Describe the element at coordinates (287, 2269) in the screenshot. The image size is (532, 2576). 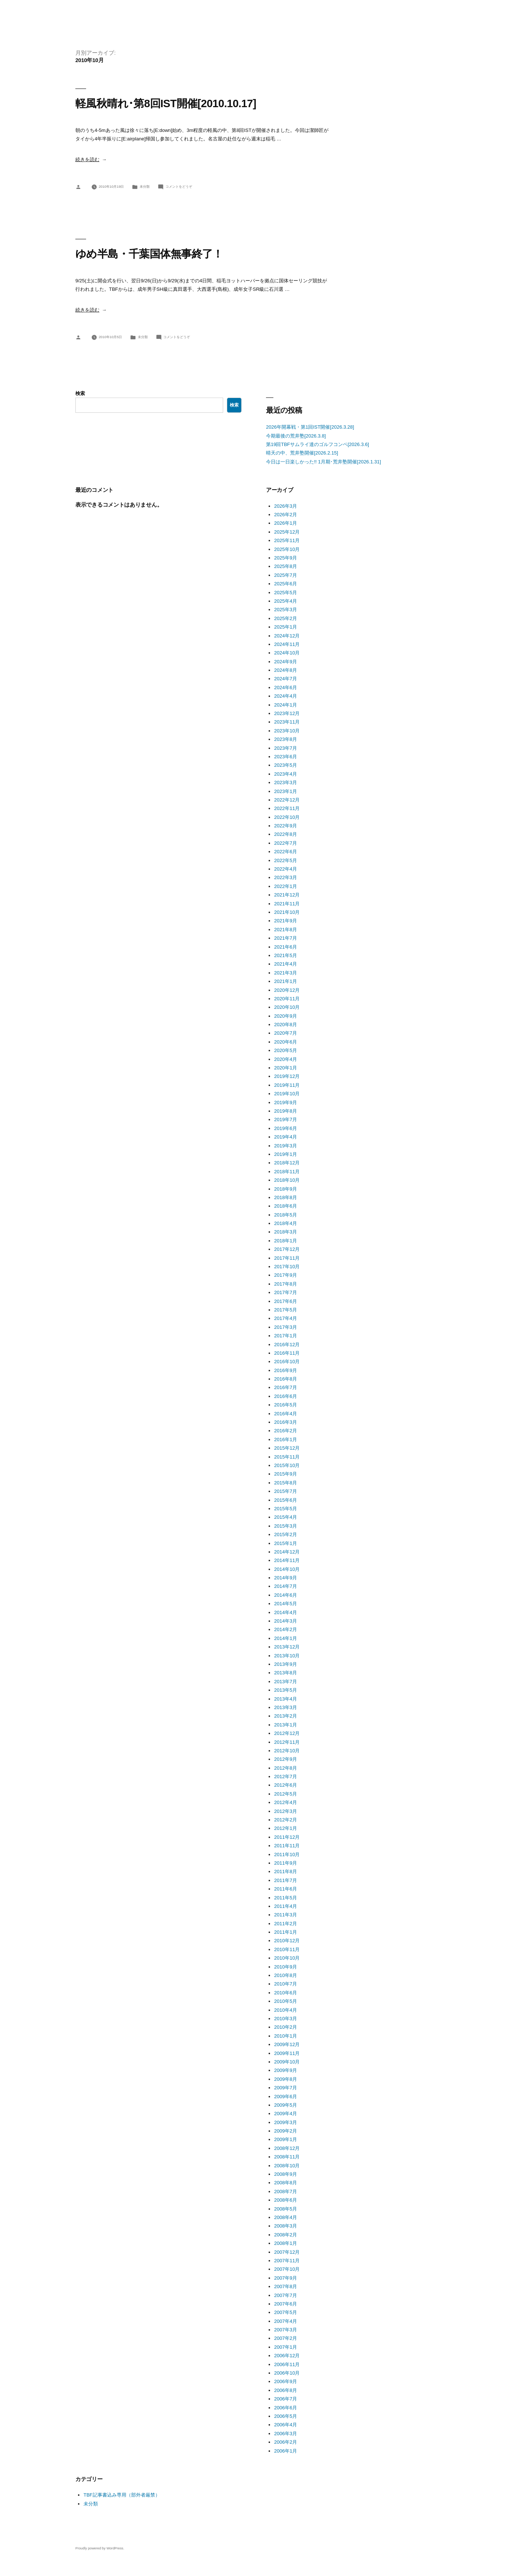
I see `2007年10月` at that location.